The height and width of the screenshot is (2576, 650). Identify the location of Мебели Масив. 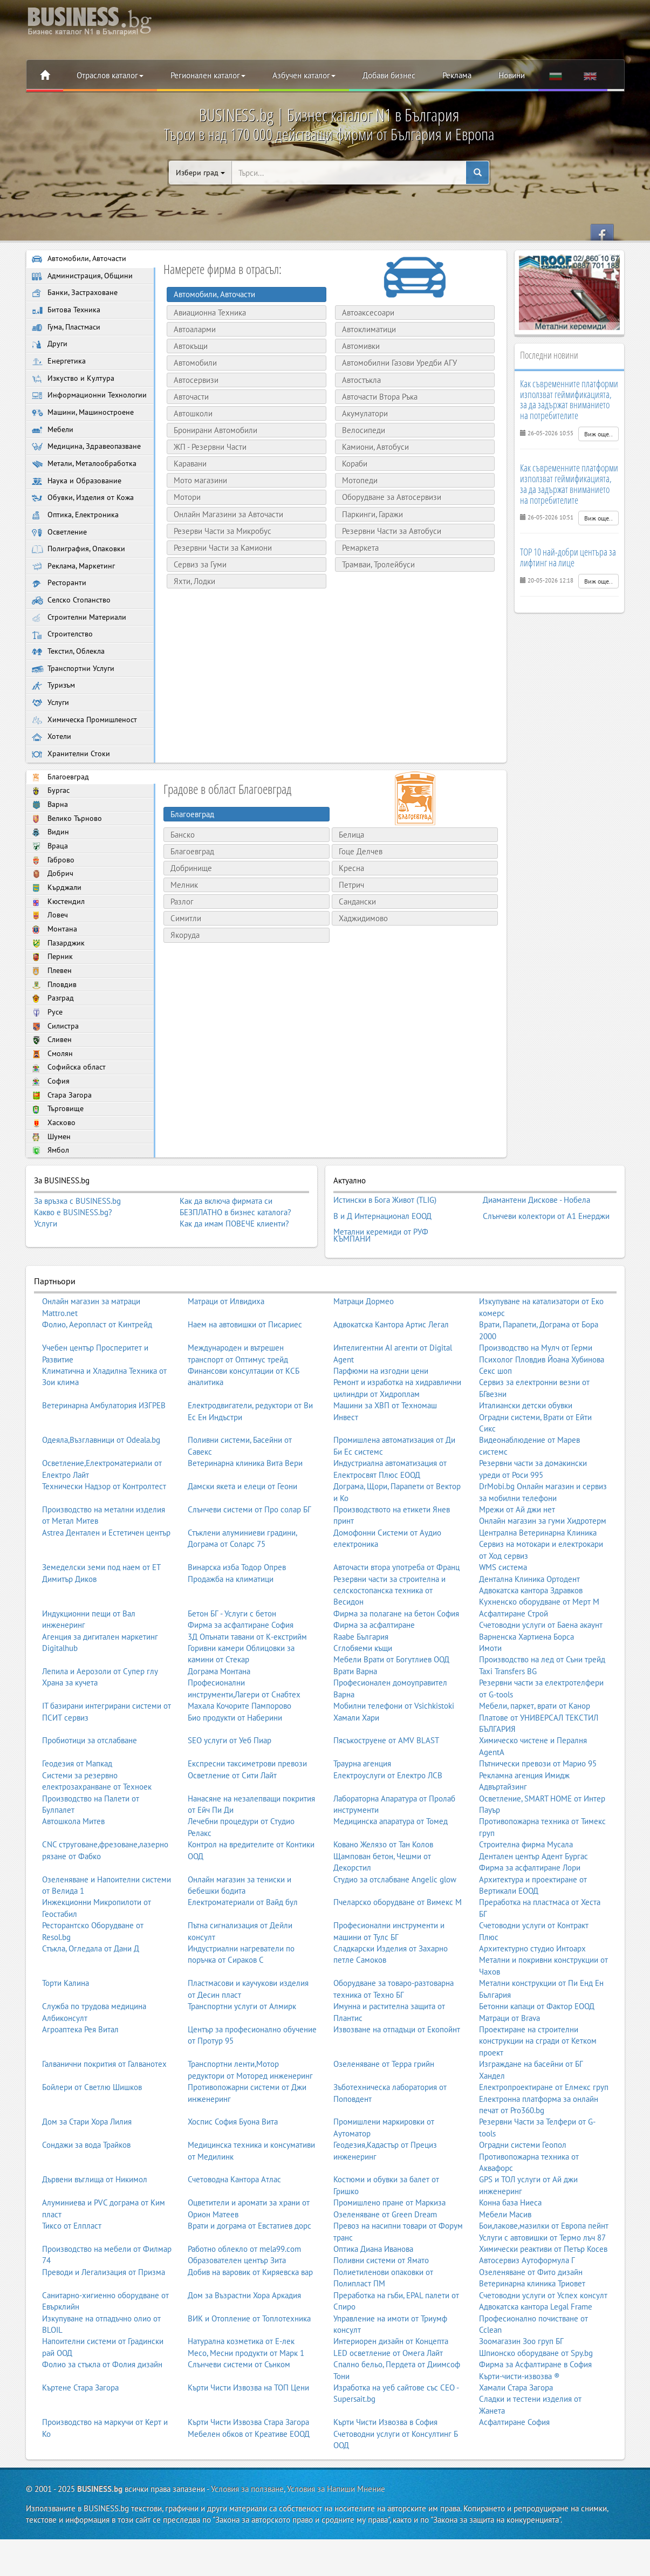
(505, 2262).